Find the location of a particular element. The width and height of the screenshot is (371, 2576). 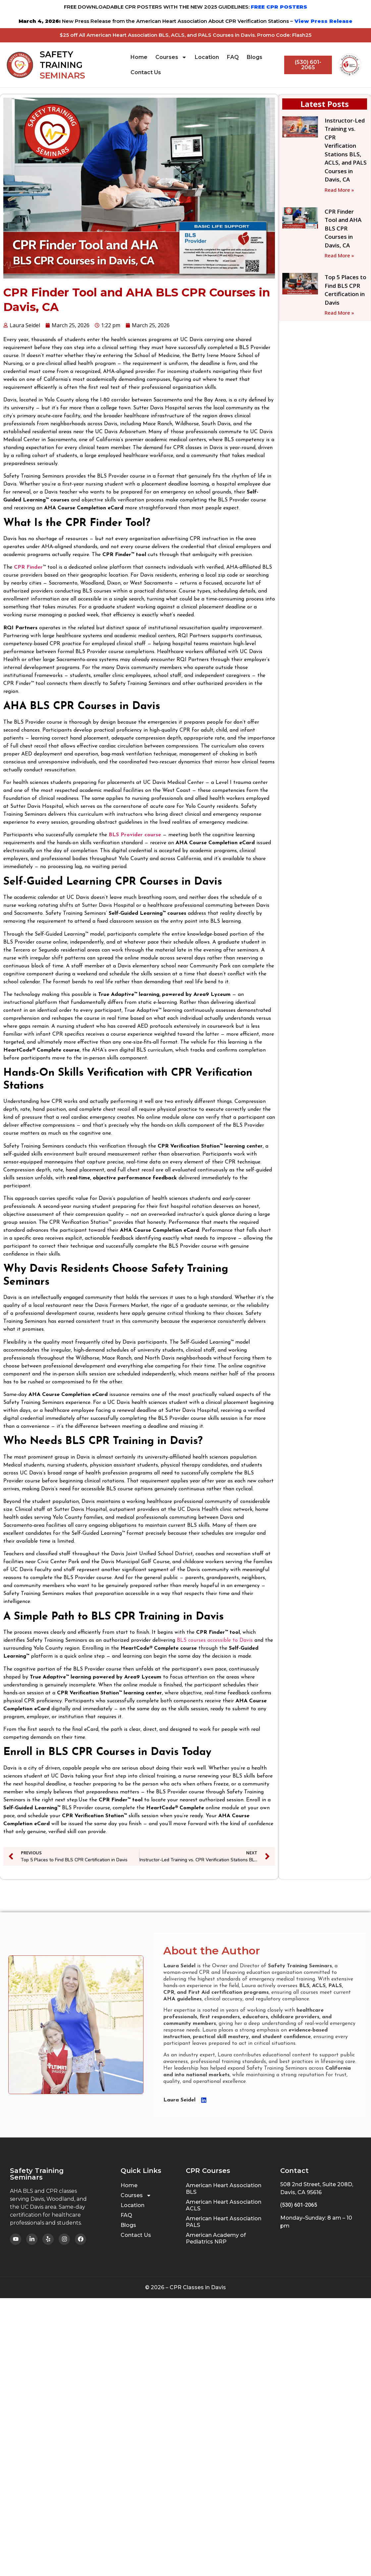

American Heart Association PALS is located at coordinates (223, 2221).